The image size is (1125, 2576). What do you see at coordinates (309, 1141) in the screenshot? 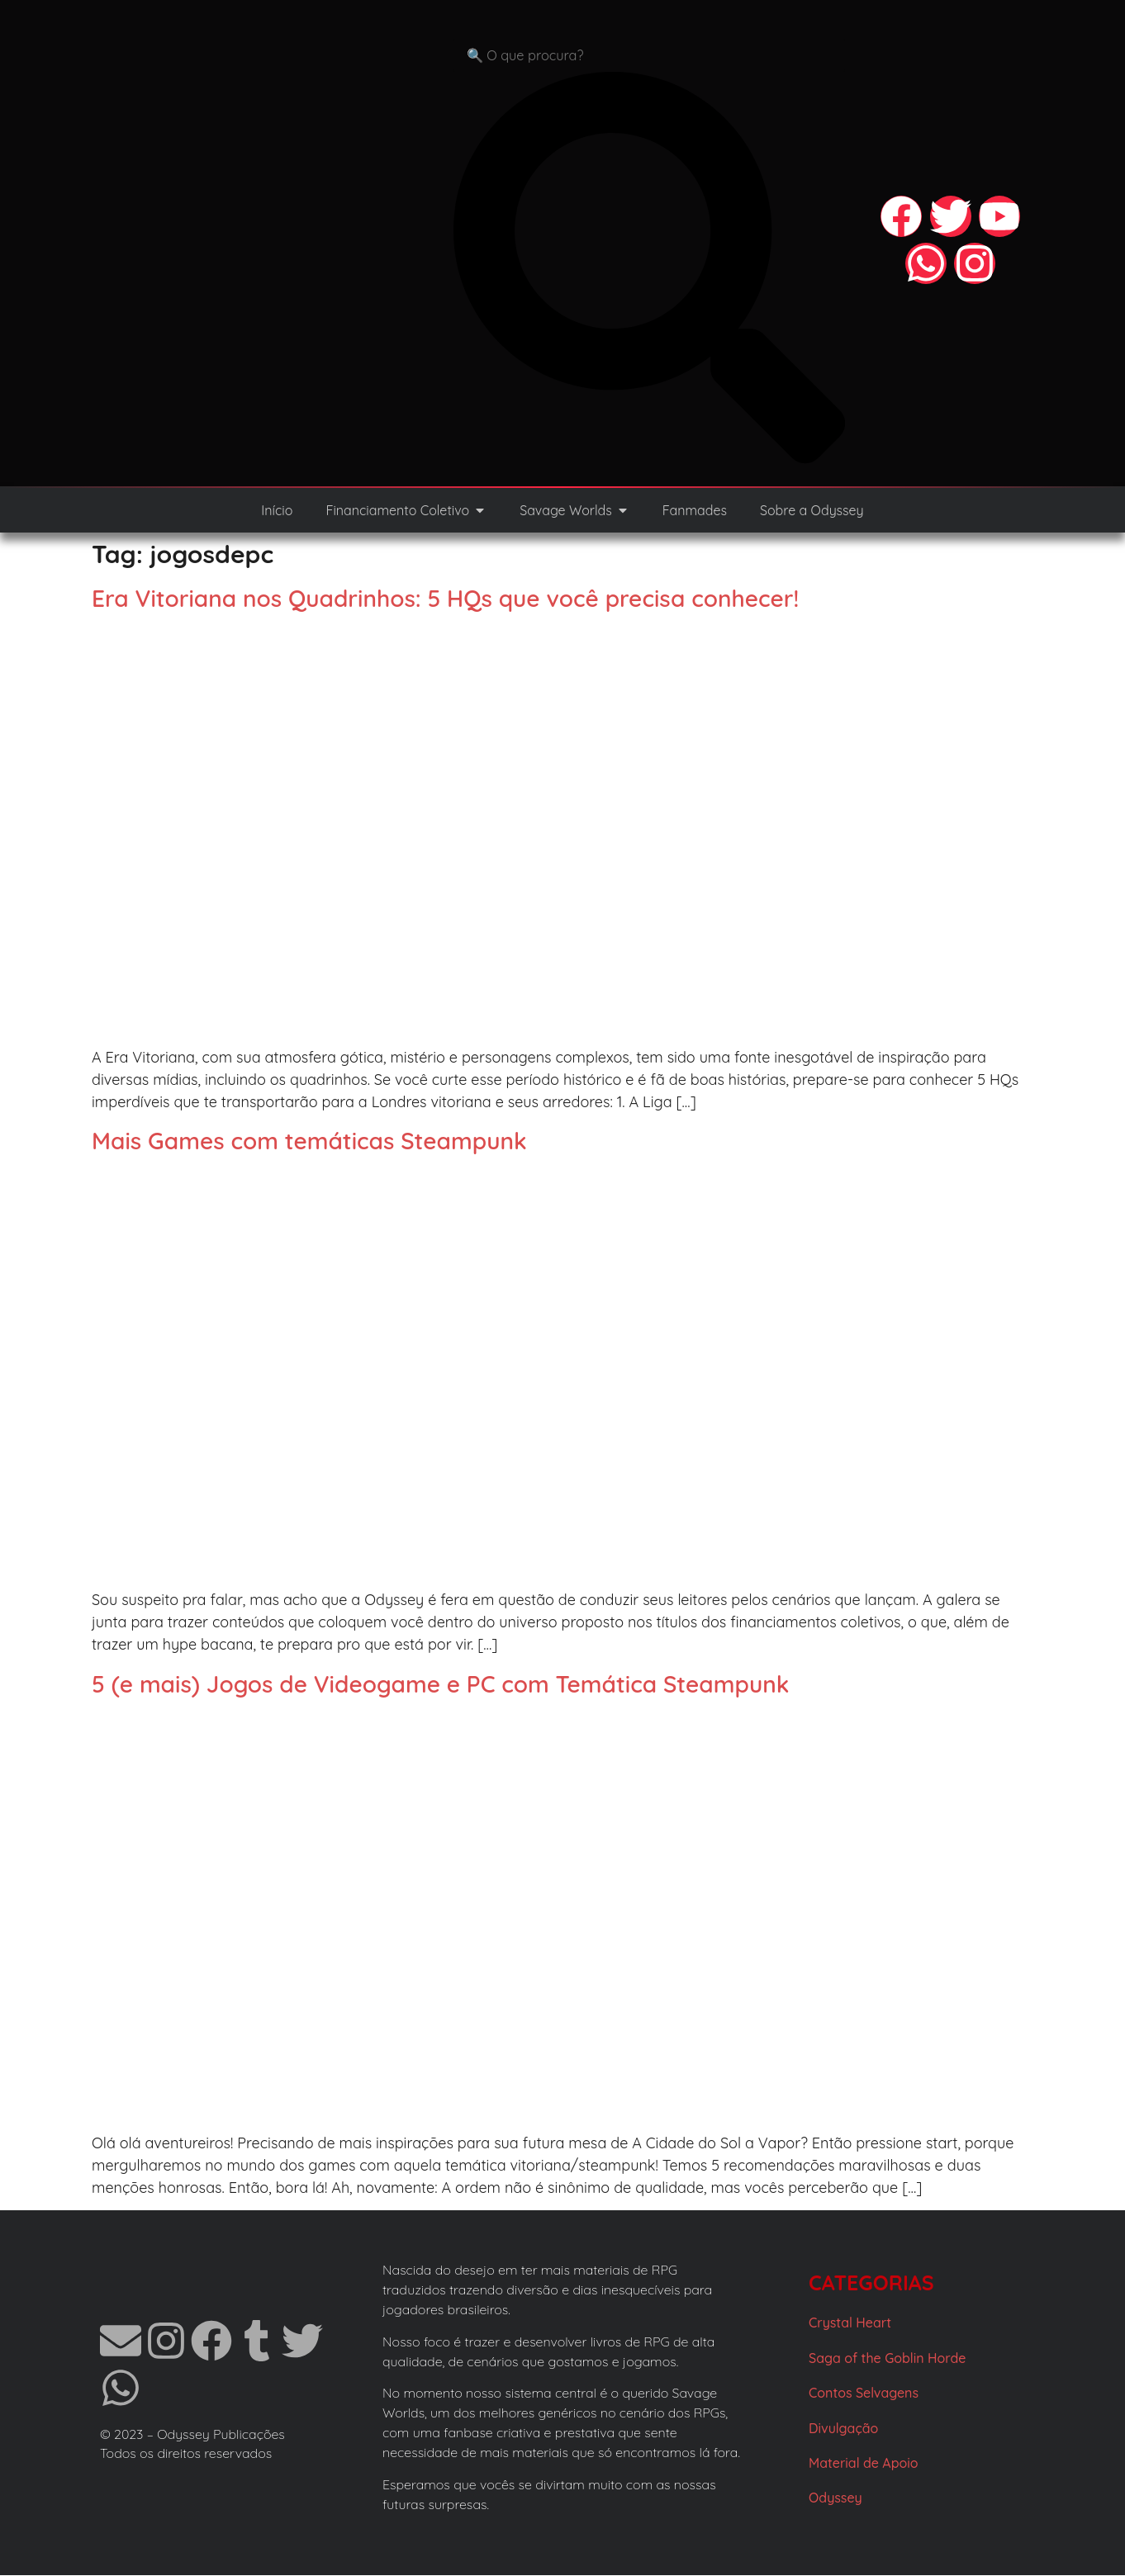
I see `Mais Games com temáticas Steampunk` at bounding box center [309, 1141].